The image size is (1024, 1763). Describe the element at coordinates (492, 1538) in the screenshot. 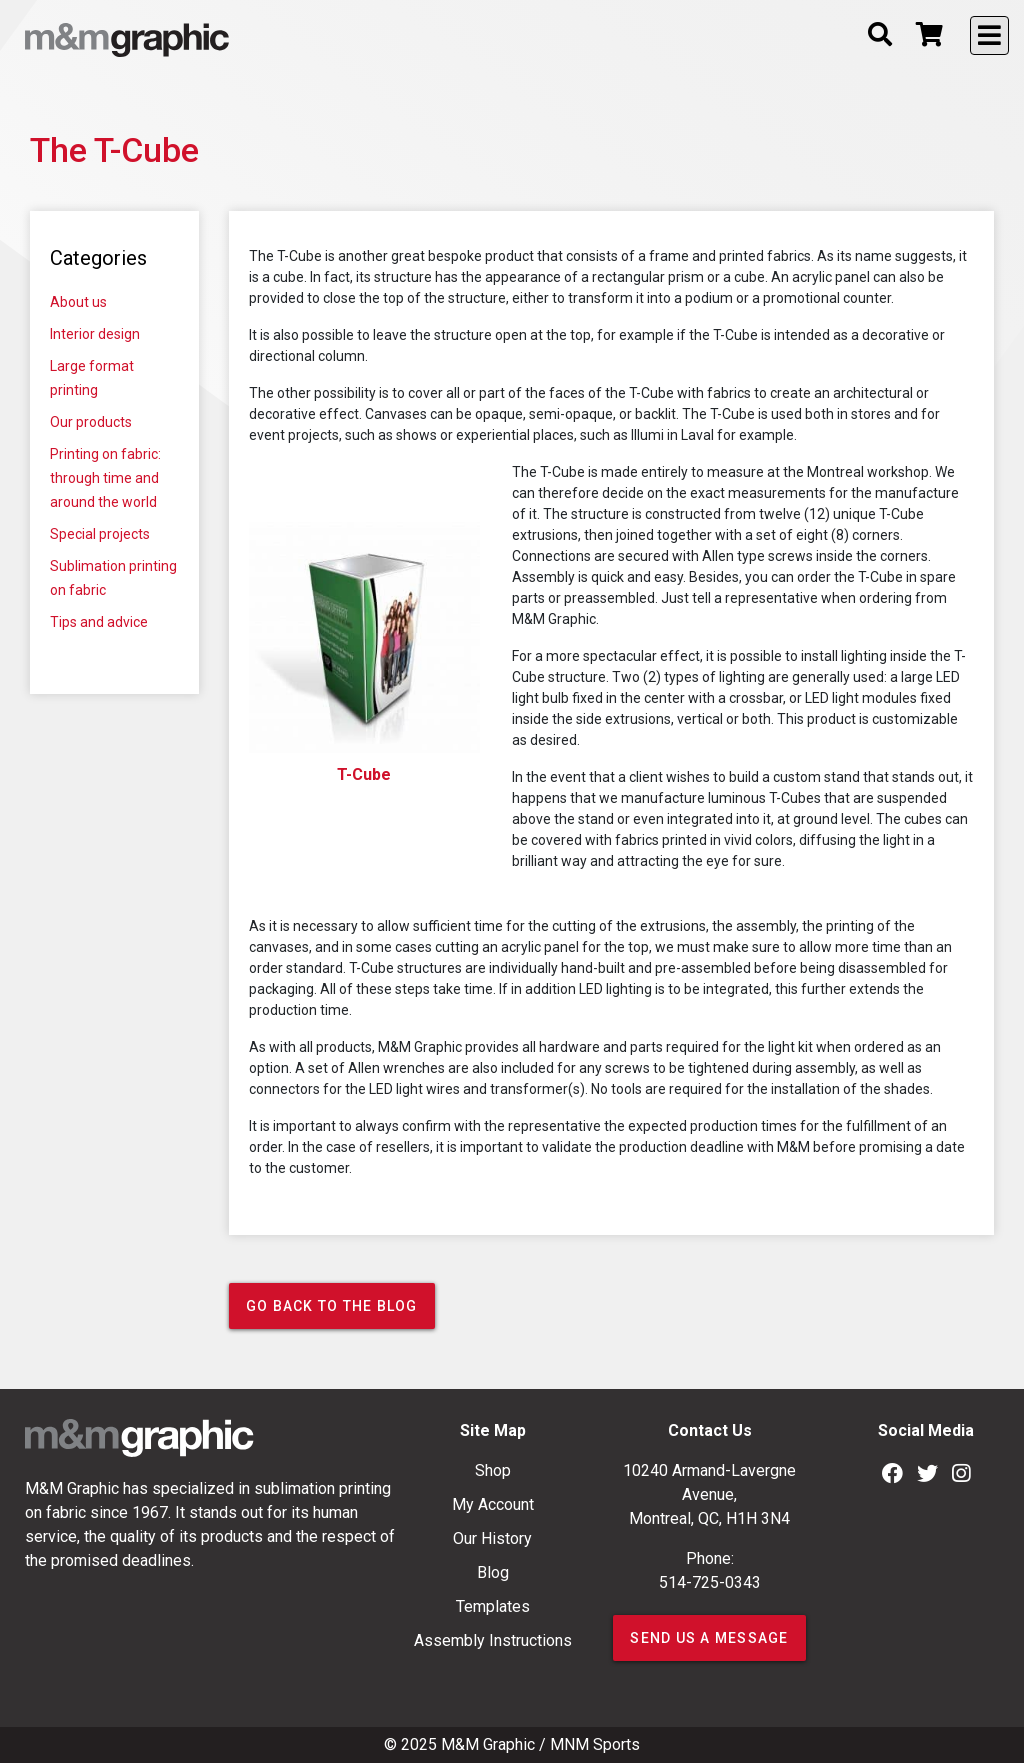

I see `Our History` at that location.